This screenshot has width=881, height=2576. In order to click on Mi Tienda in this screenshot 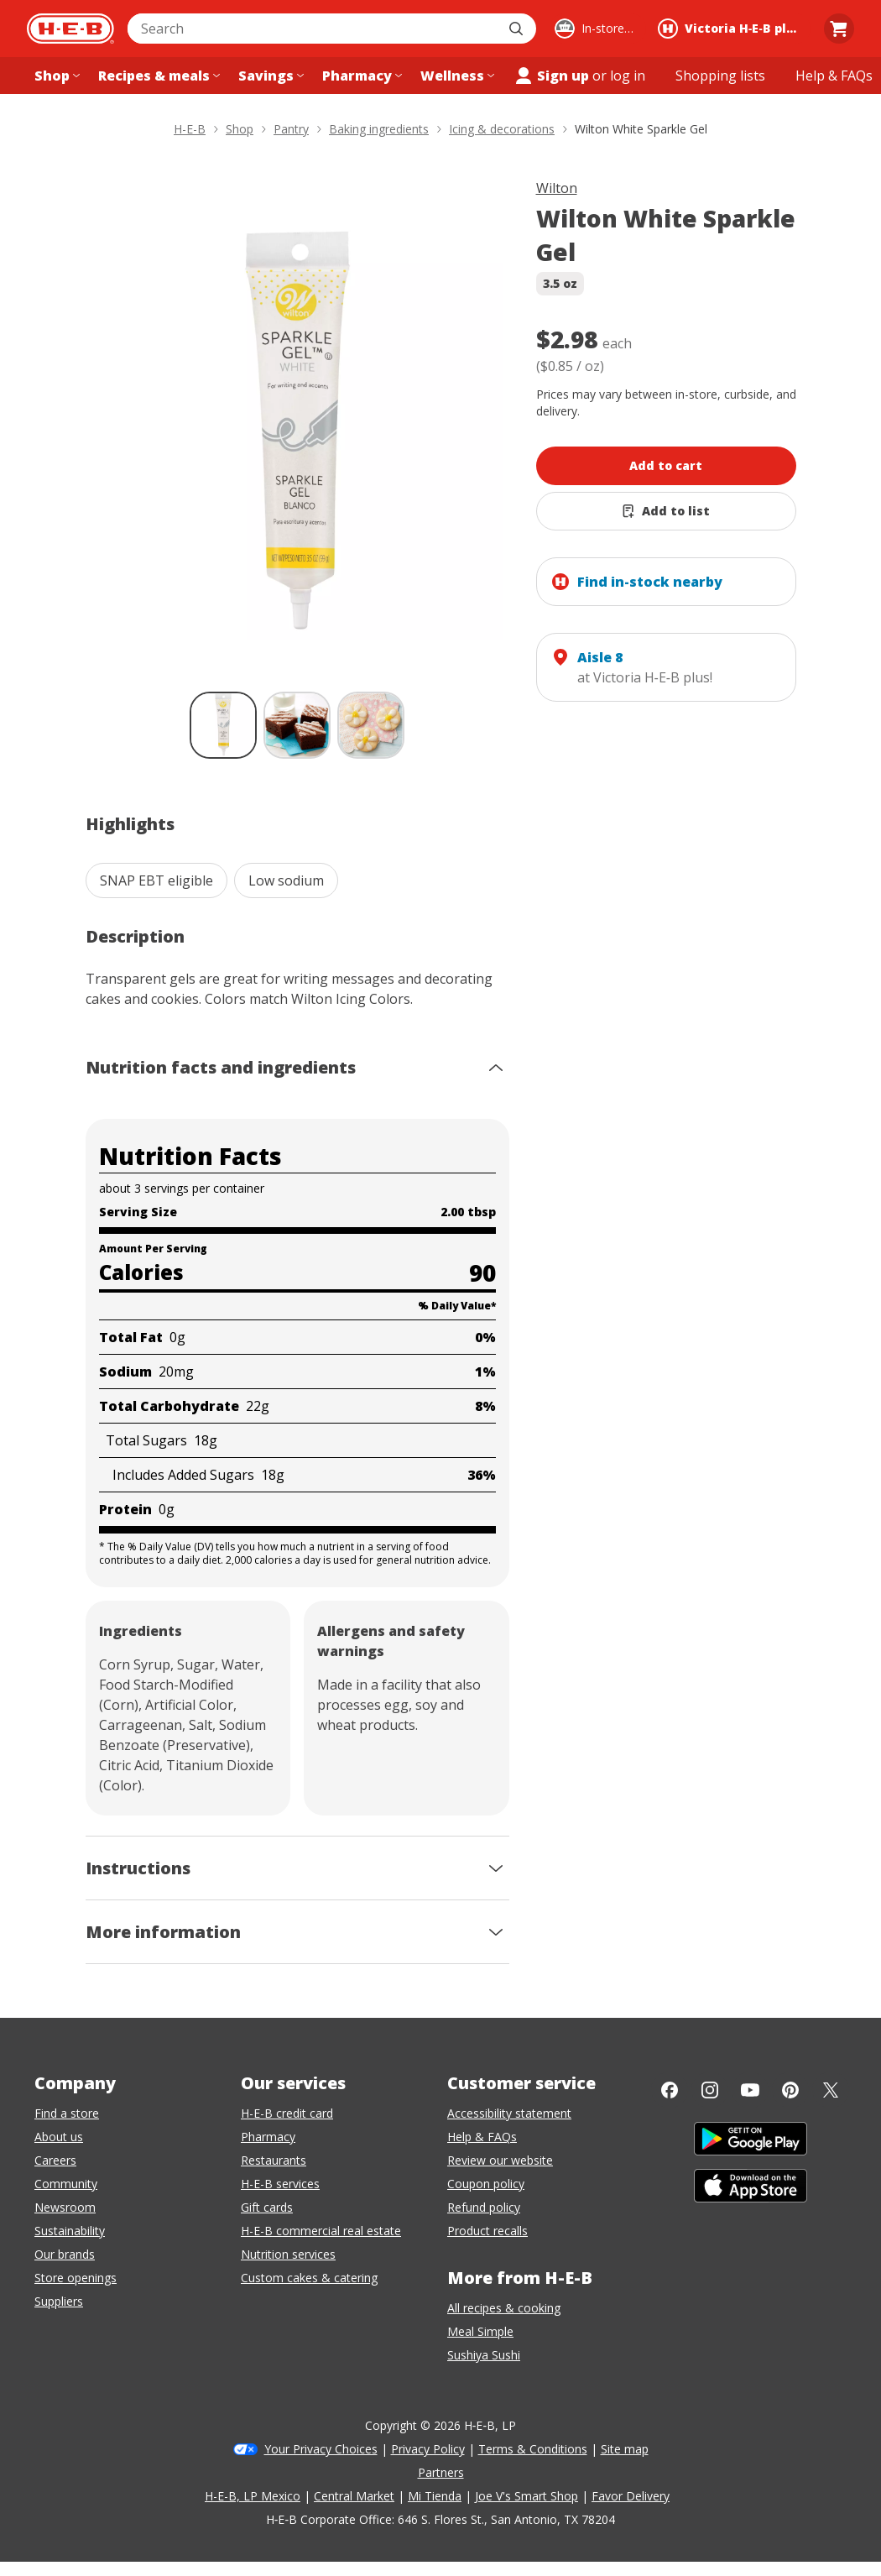, I will do `click(434, 2496)`.